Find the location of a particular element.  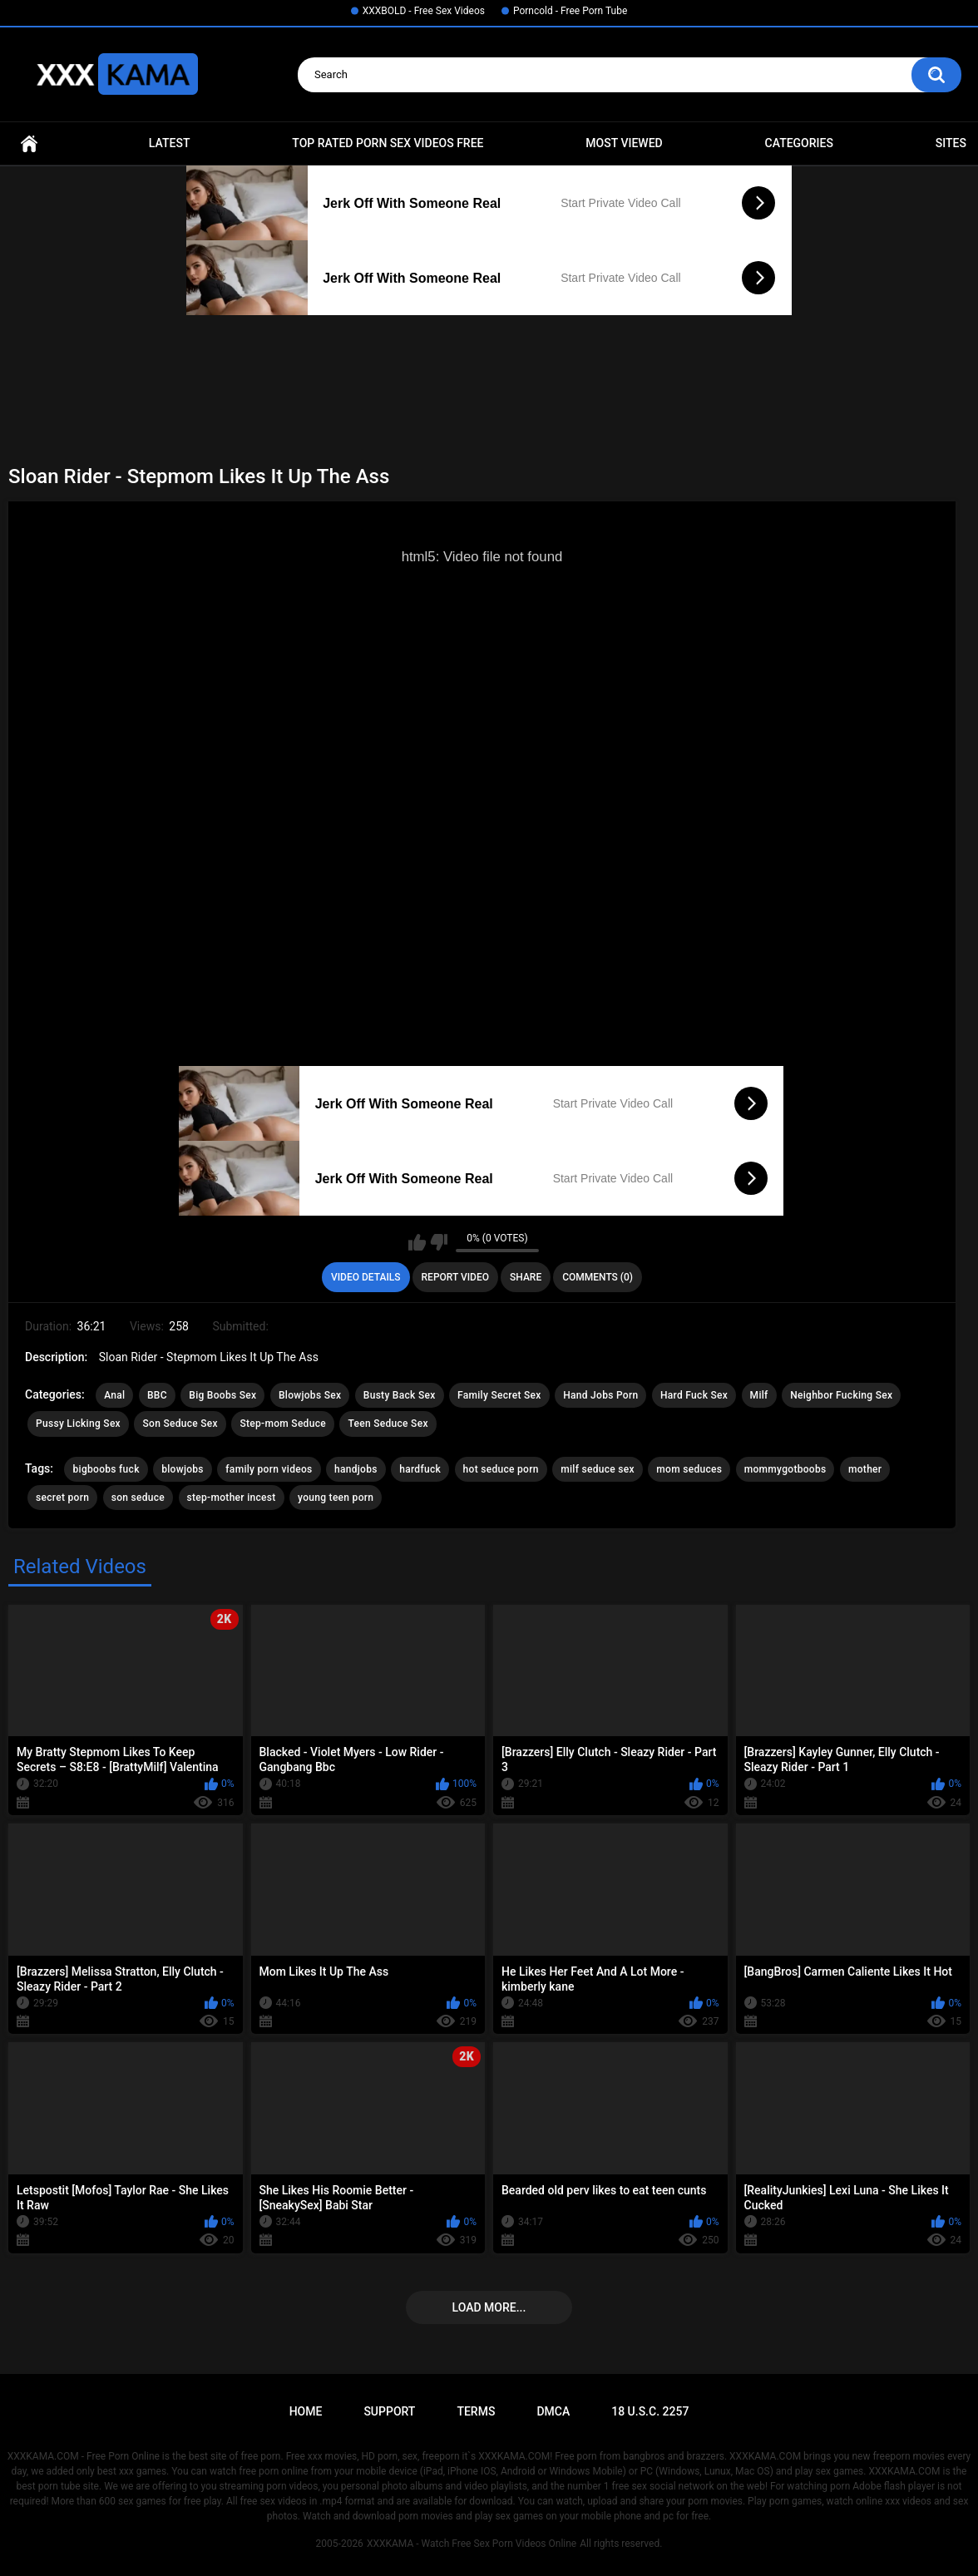

Busty Back Sex is located at coordinates (399, 1395).